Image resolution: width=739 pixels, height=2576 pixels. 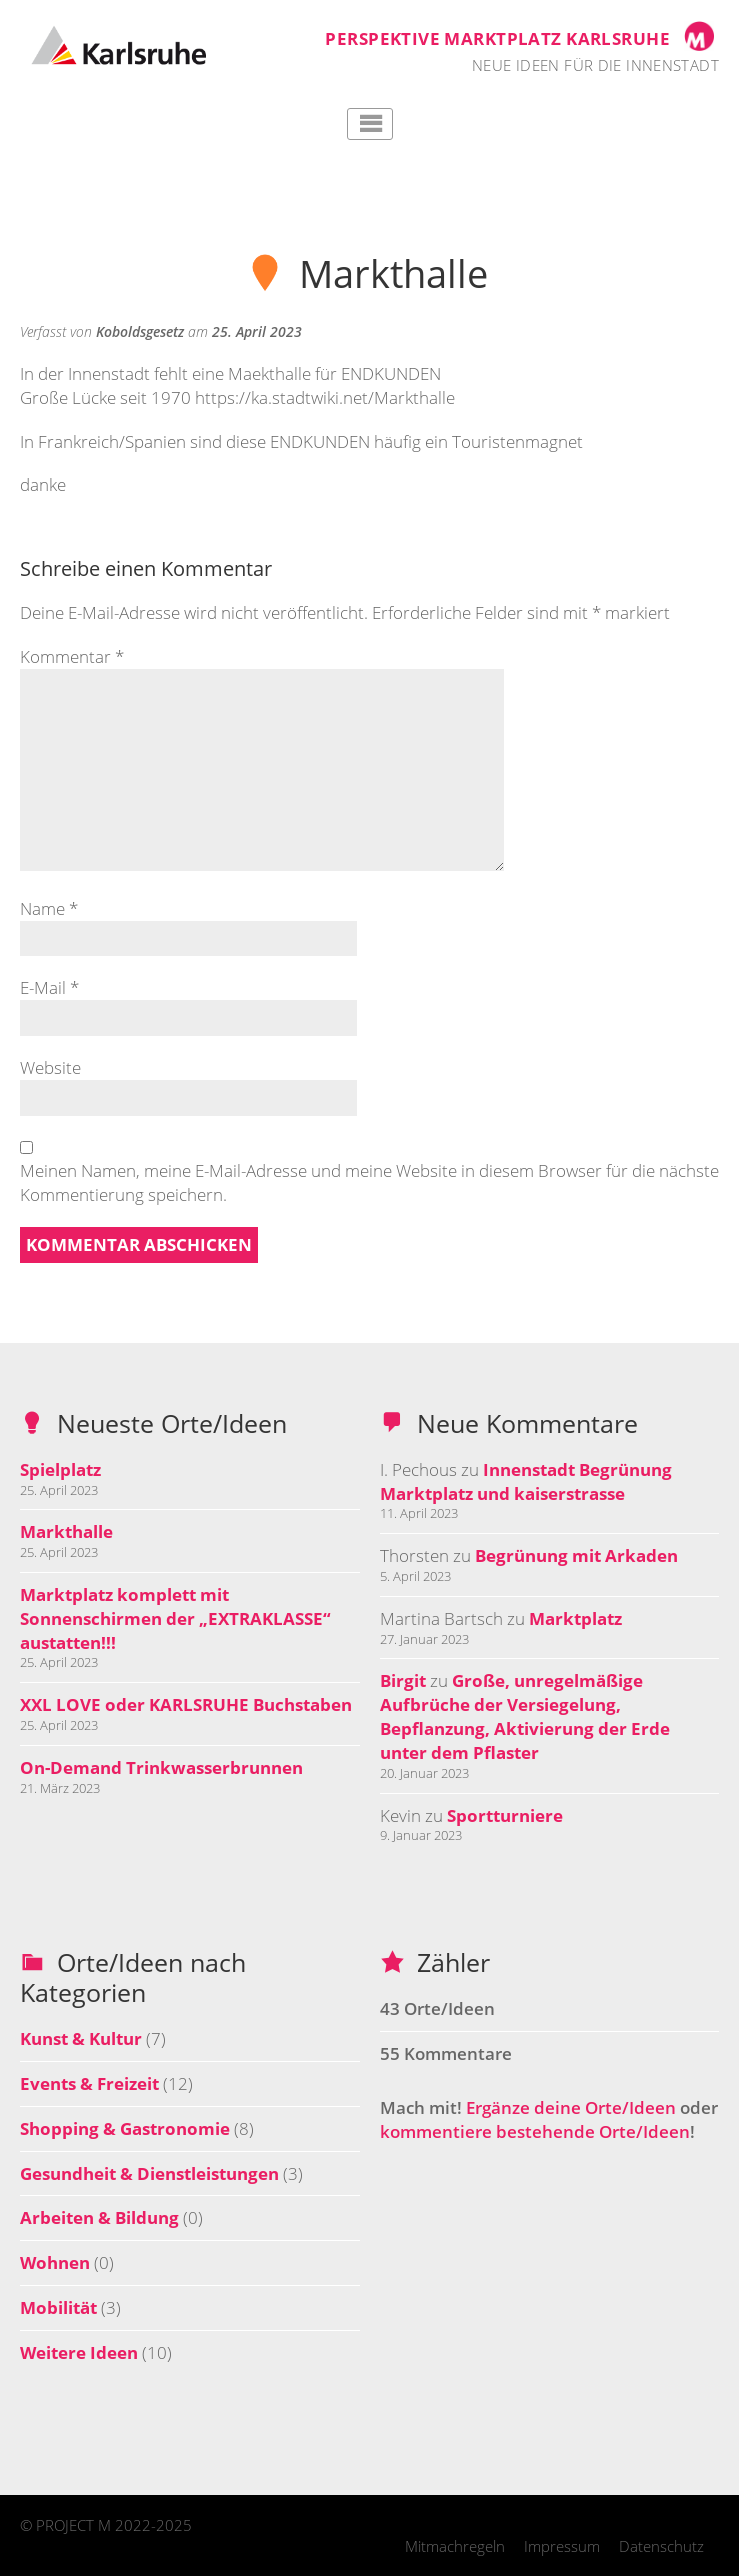 I want to click on Wohnen, so click(x=55, y=2262).